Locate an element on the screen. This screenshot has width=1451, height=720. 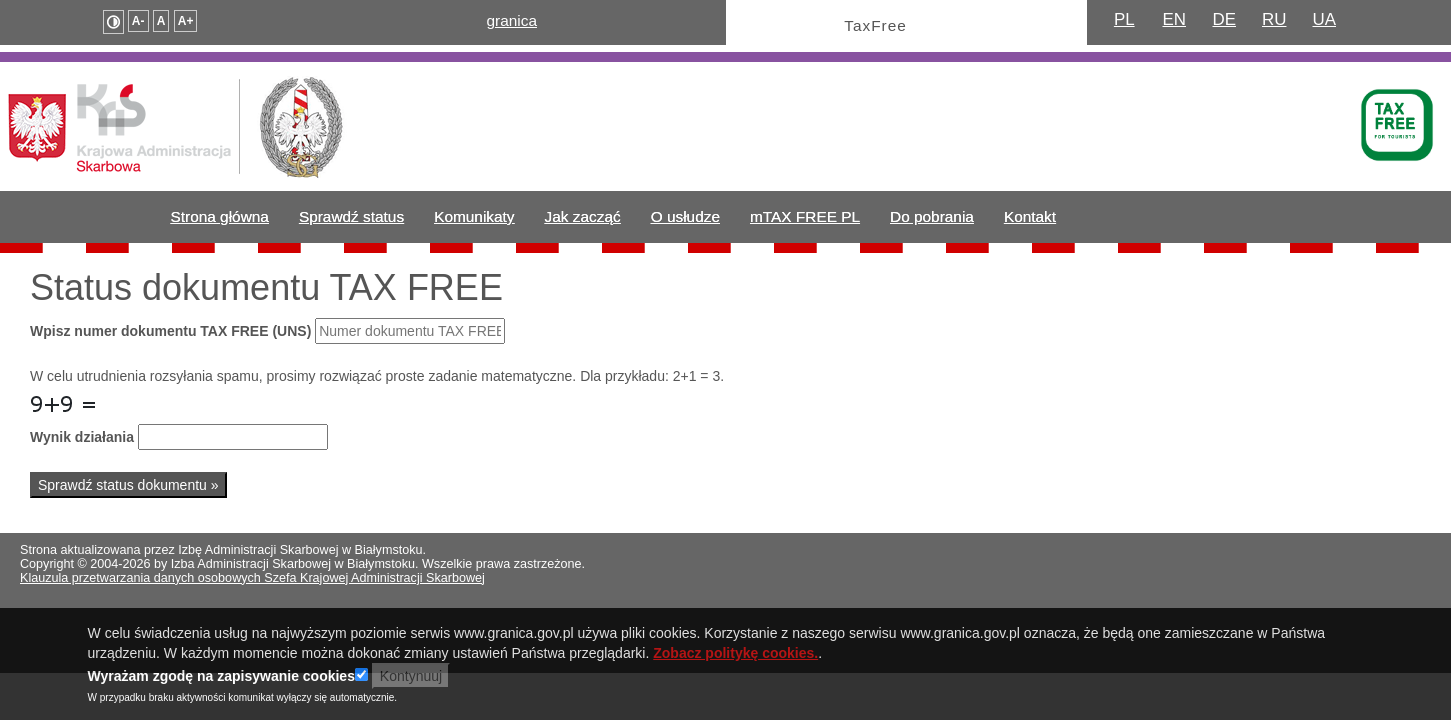
Do pobrania is located at coordinates (932, 216).